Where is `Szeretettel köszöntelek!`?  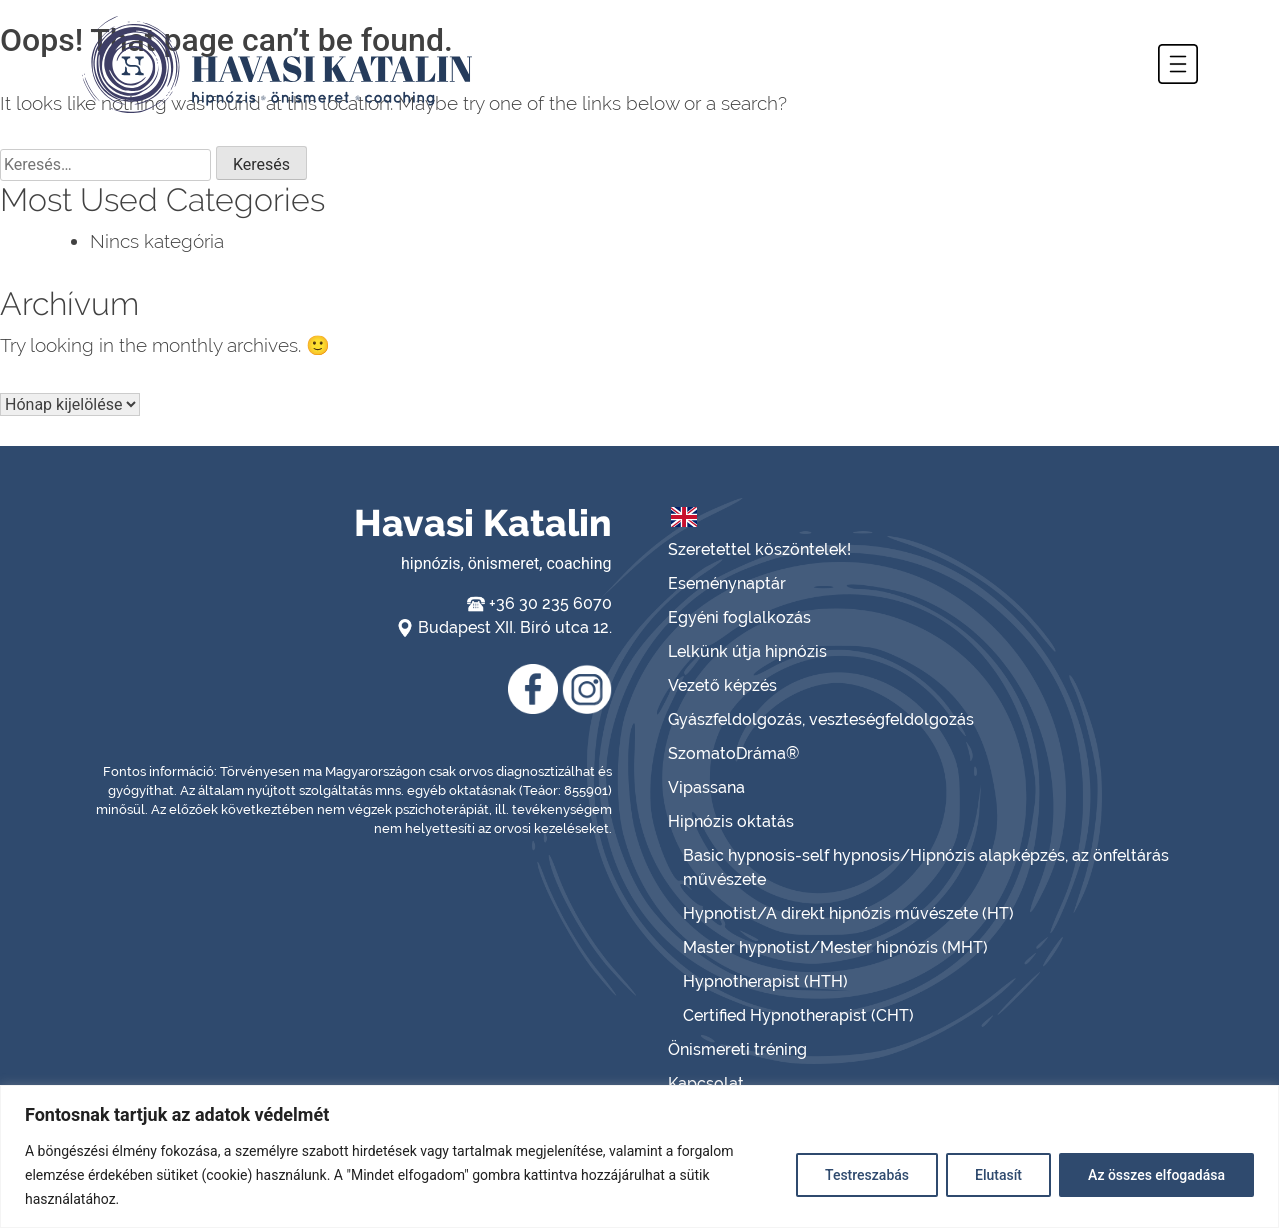 Szeretettel köszöntelek! is located at coordinates (759, 549).